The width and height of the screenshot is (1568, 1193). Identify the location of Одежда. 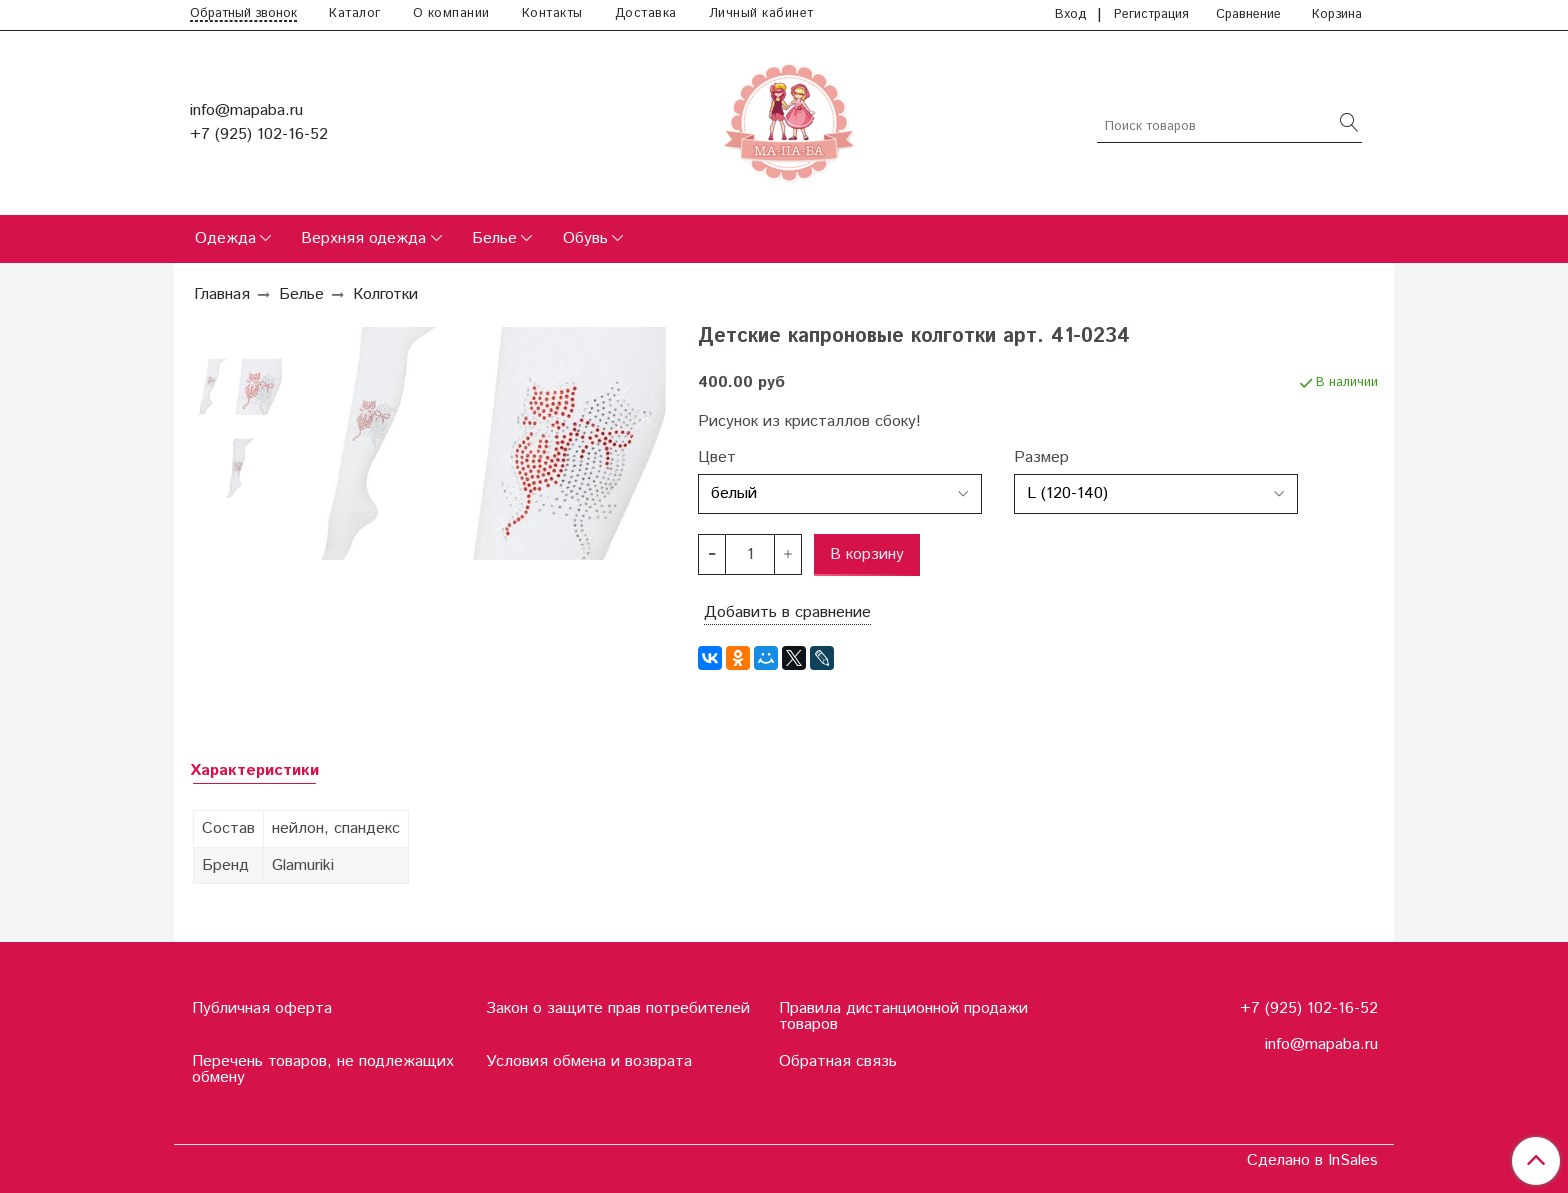
(225, 238).